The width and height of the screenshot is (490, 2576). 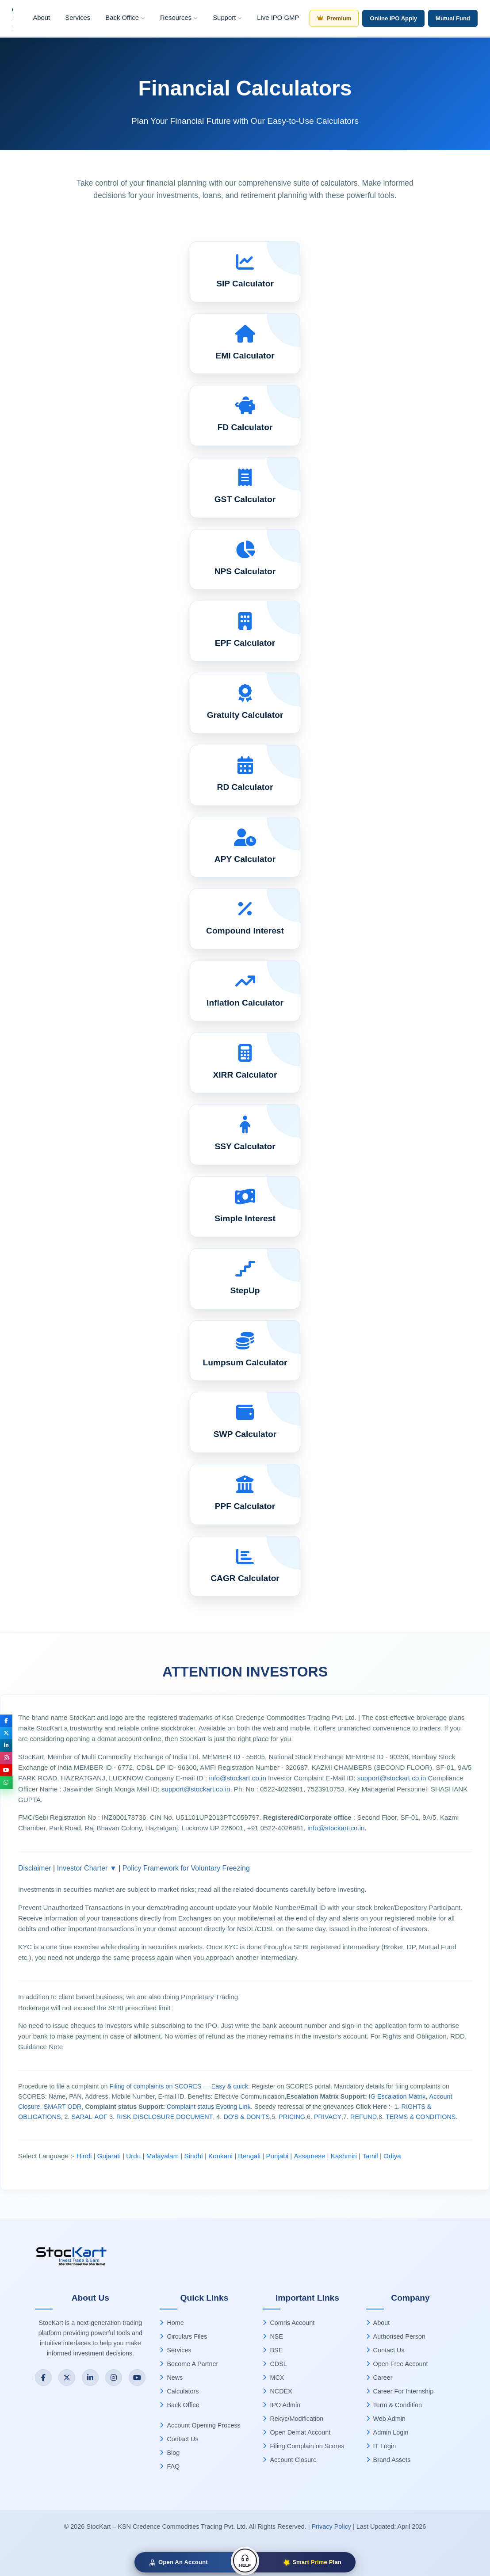 I want to click on FAQ, so click(x=170, y=2466).